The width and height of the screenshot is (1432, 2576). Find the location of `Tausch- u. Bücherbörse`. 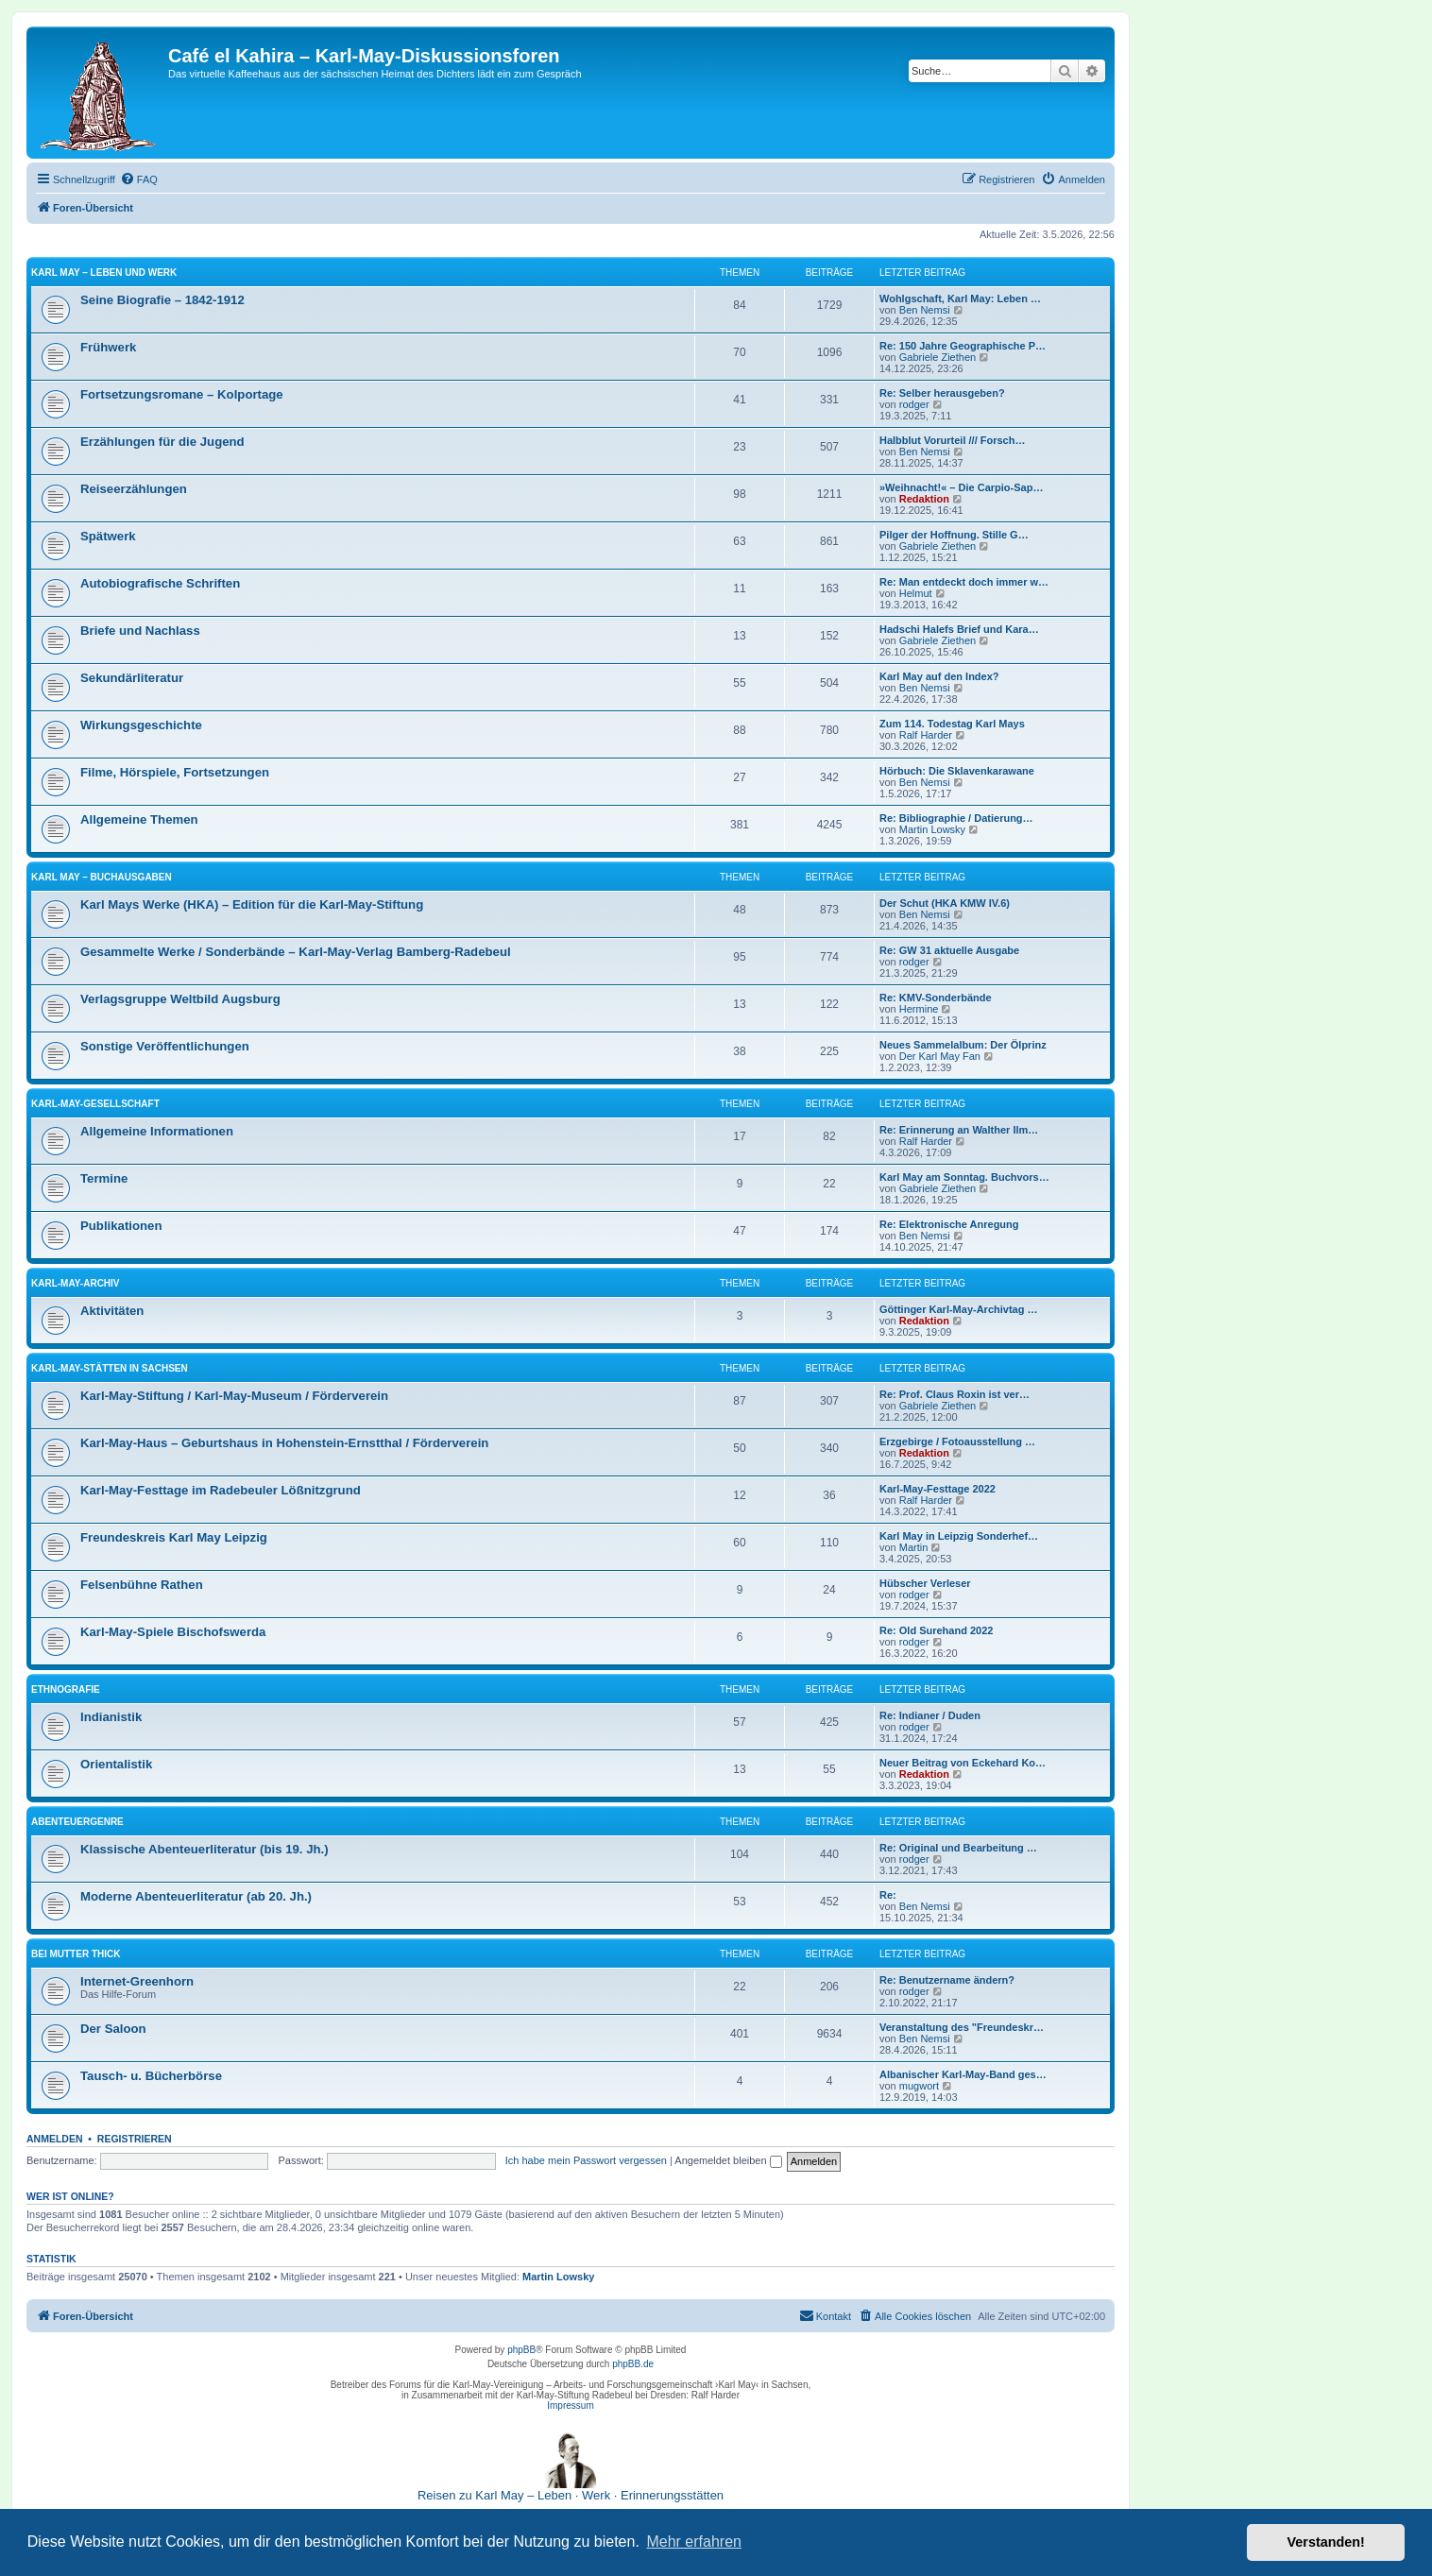

Tausch- u. Bücherbörse is located at coordinates (151, 2076).